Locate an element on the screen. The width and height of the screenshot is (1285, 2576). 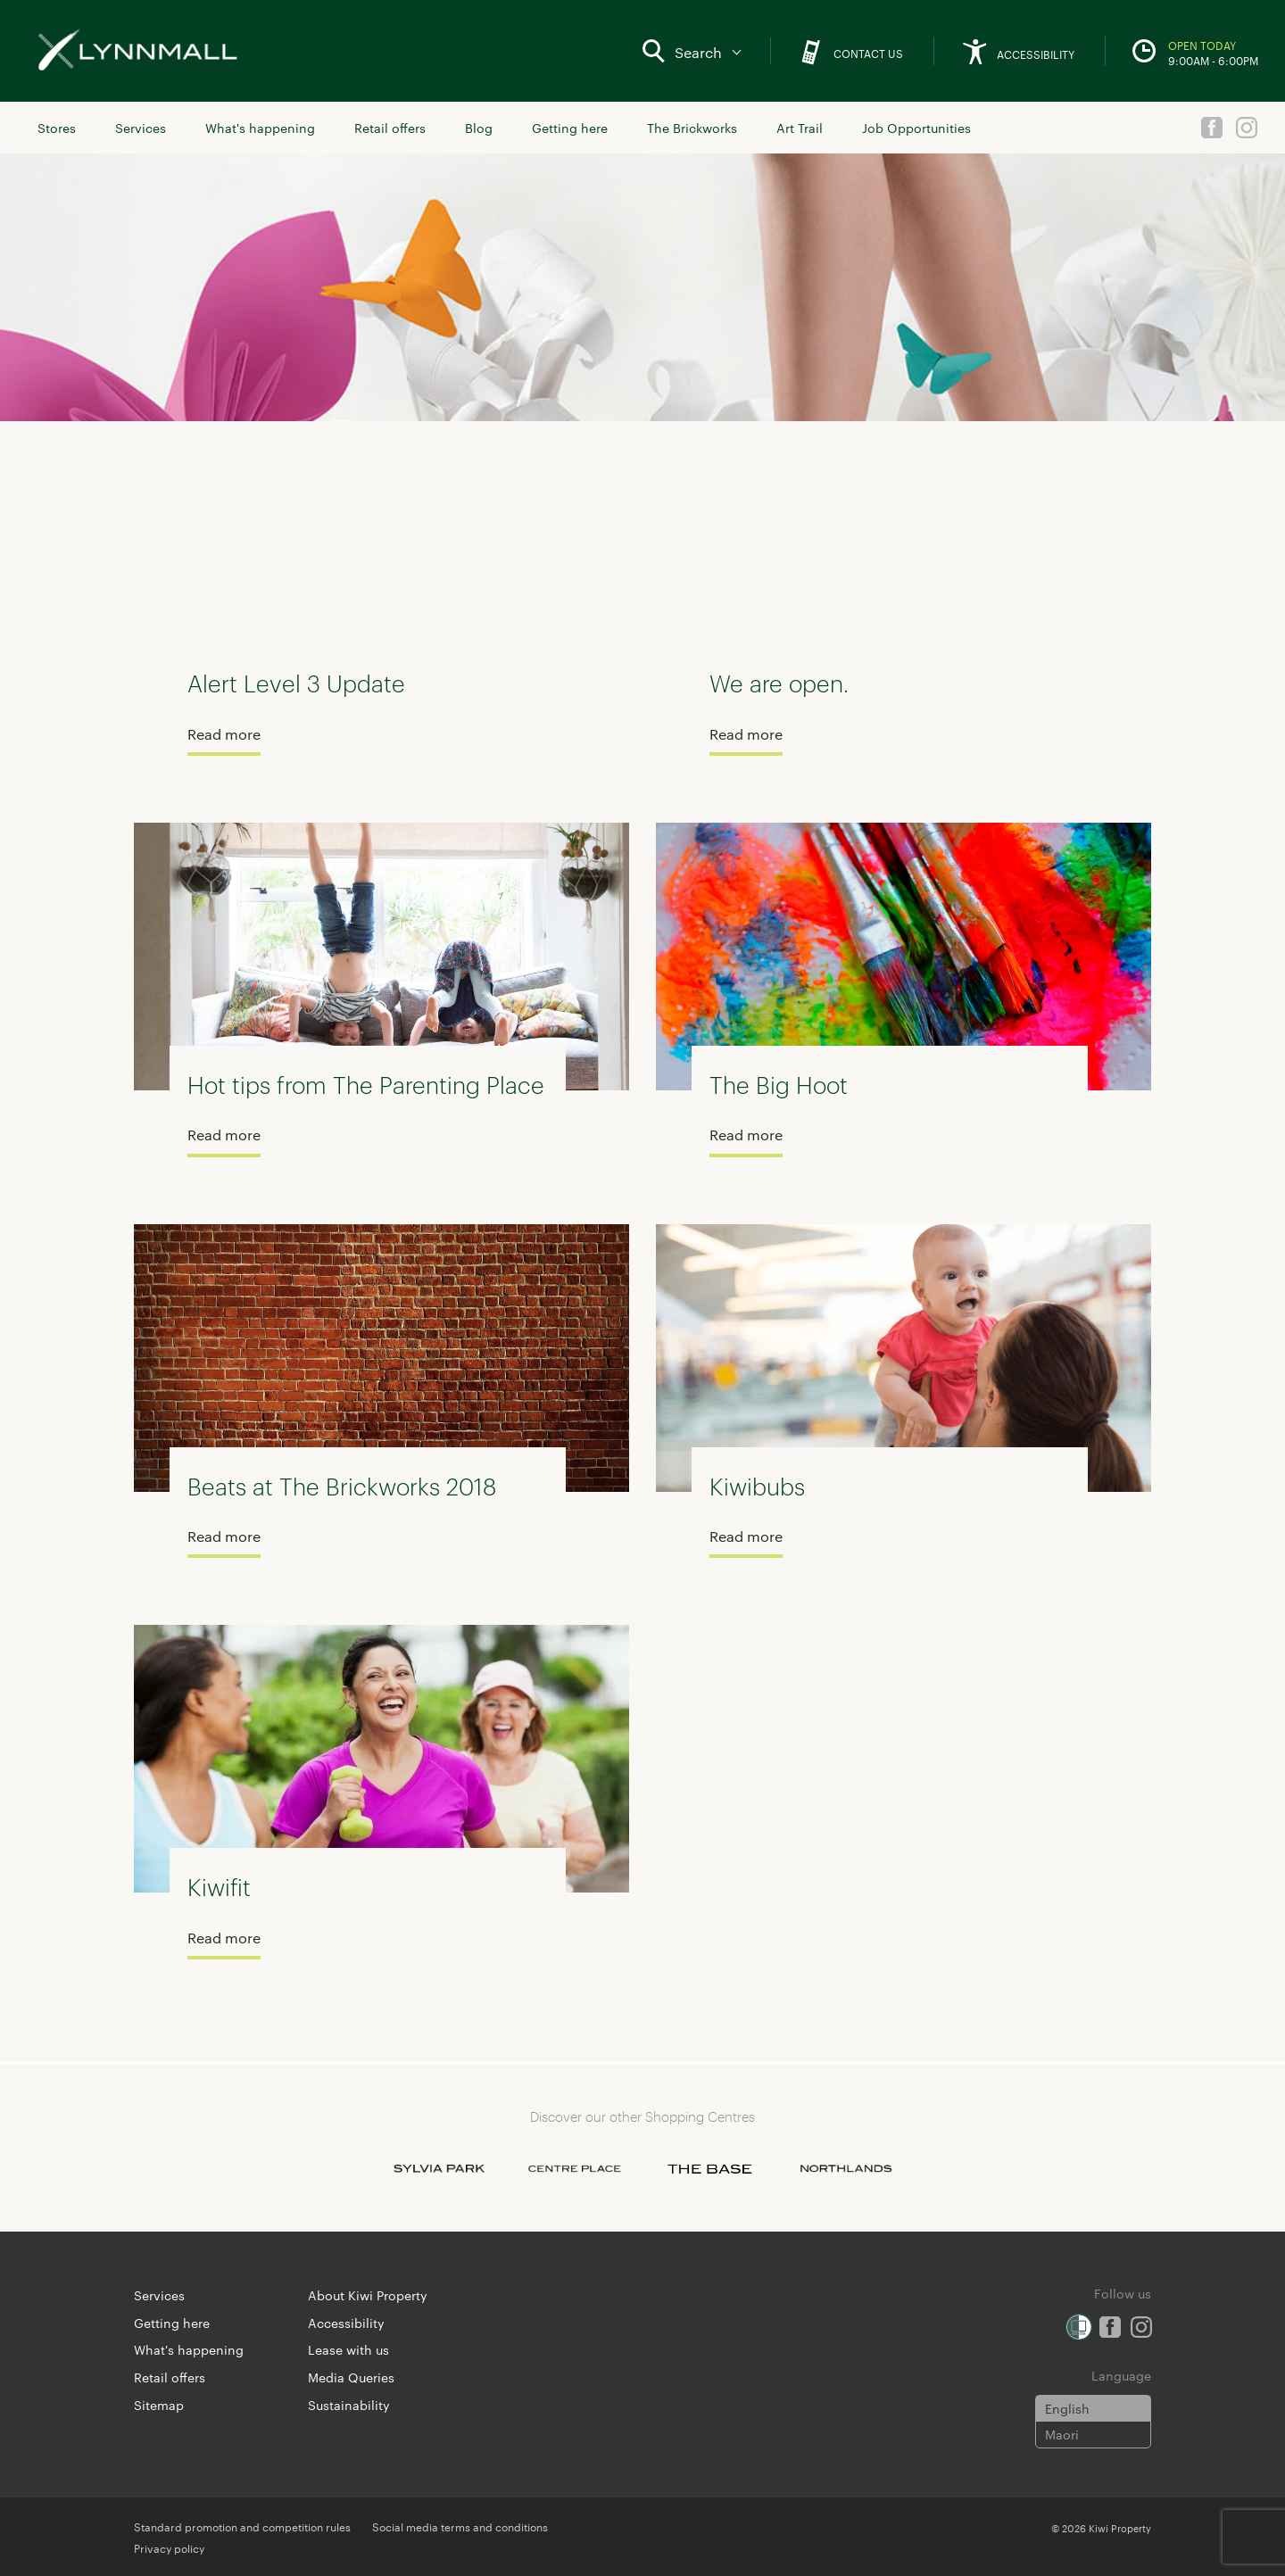
The Brickworks is located at coordinates (692, 128).